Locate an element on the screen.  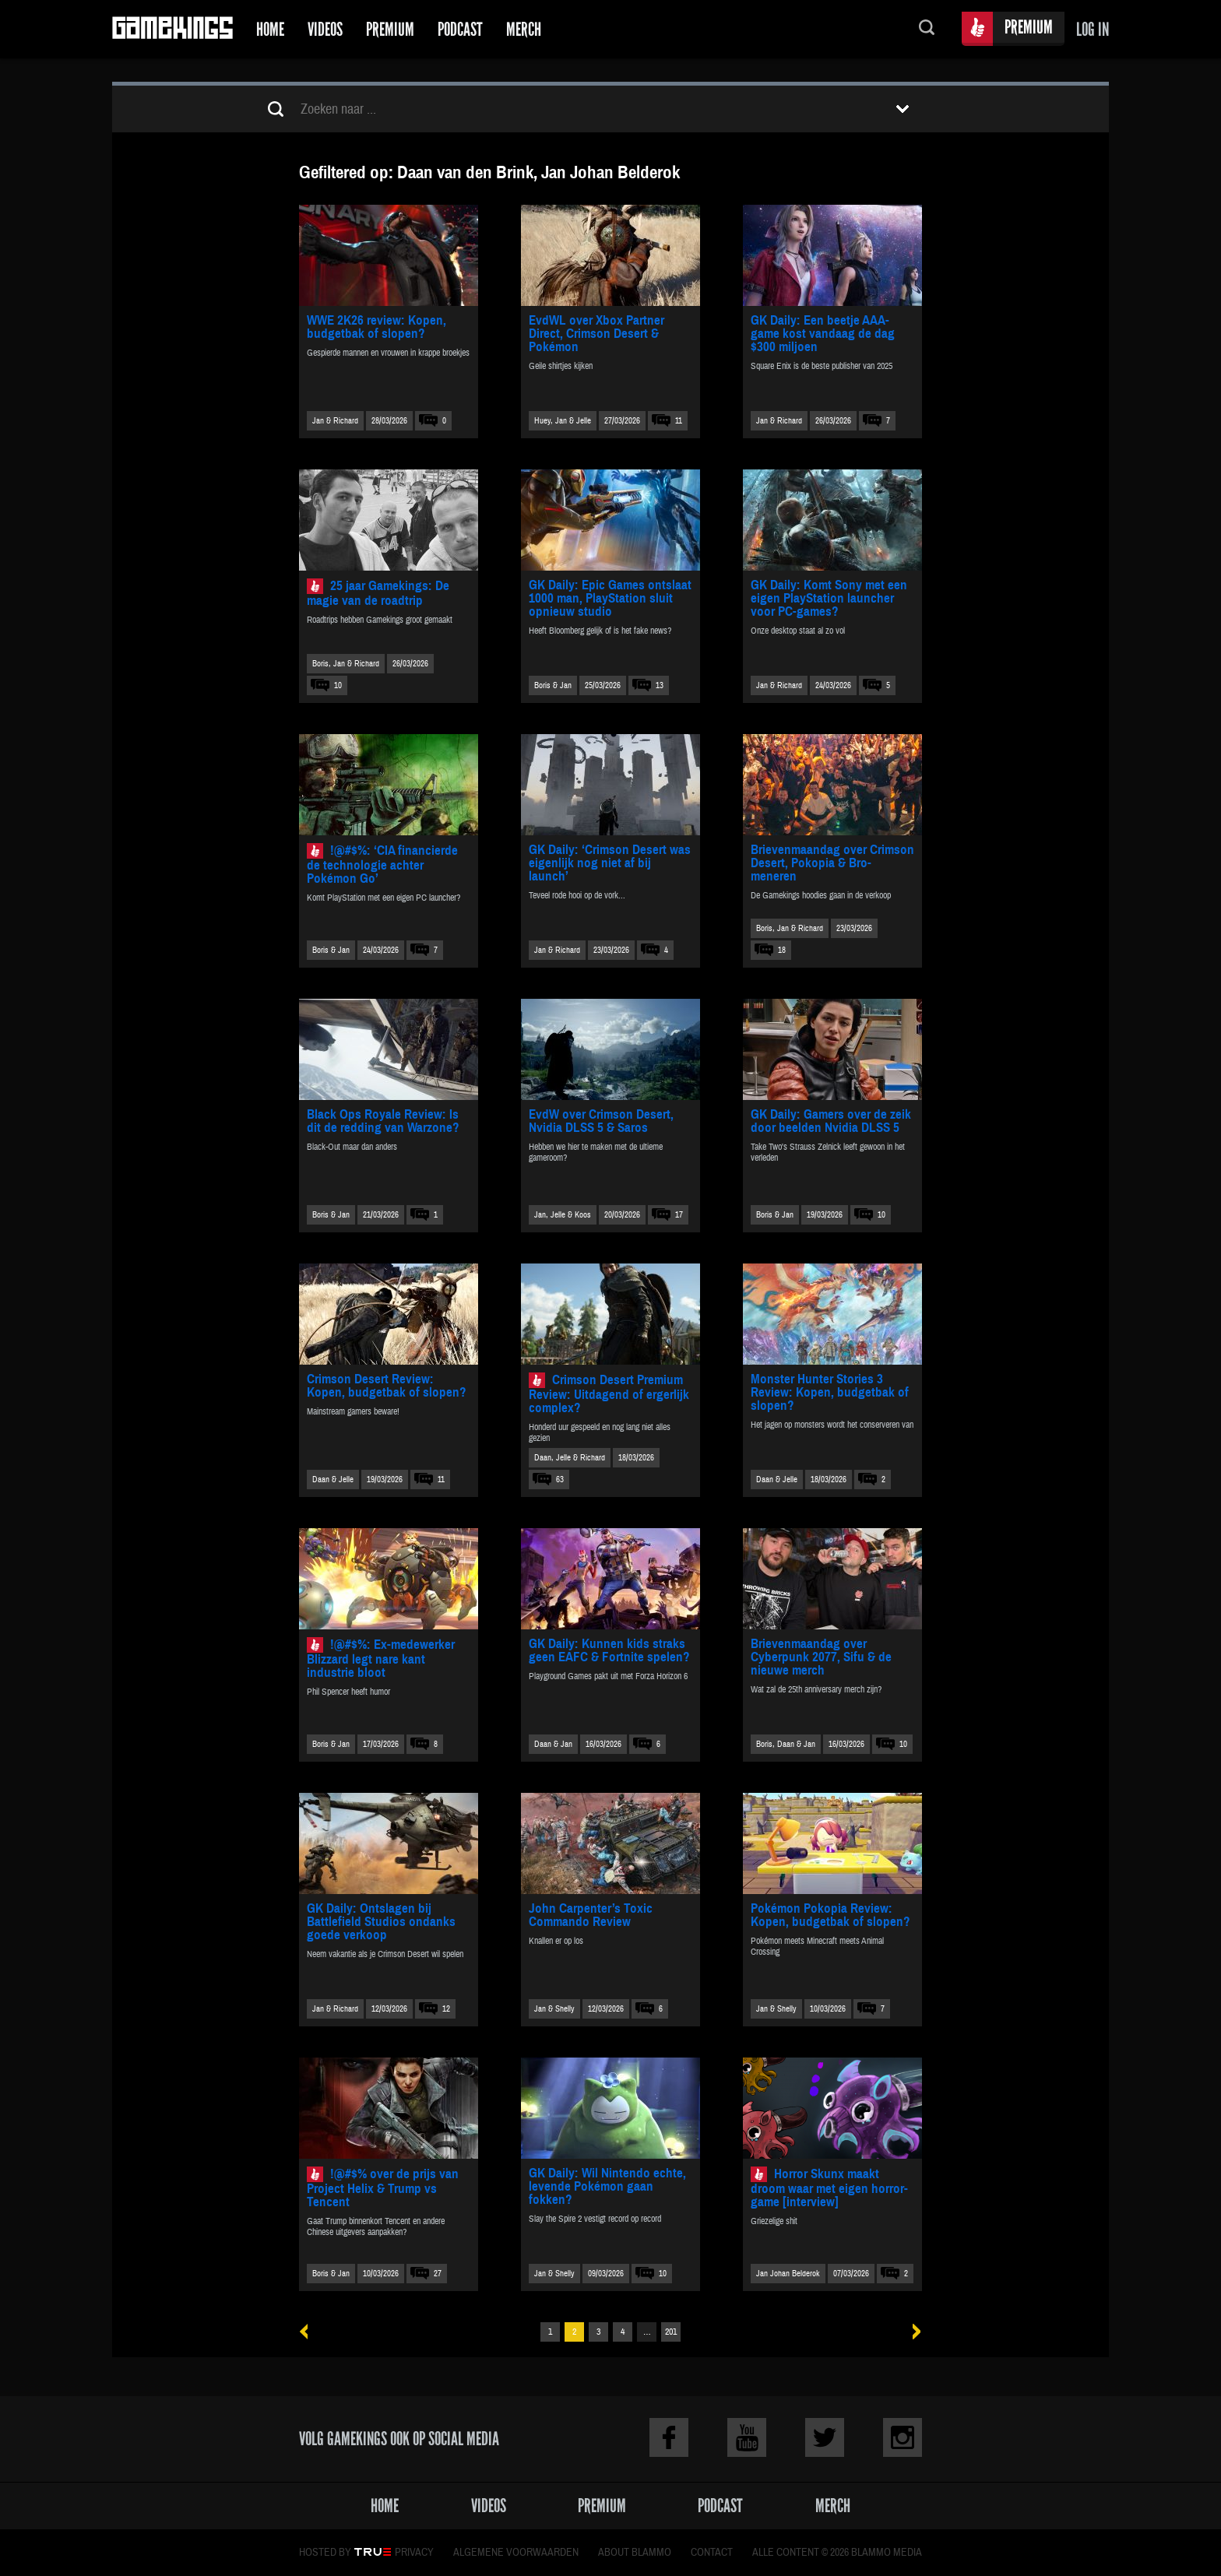
25 jaar Gamekings: De magie van de roadtrip is located at coordinates (378, 593).